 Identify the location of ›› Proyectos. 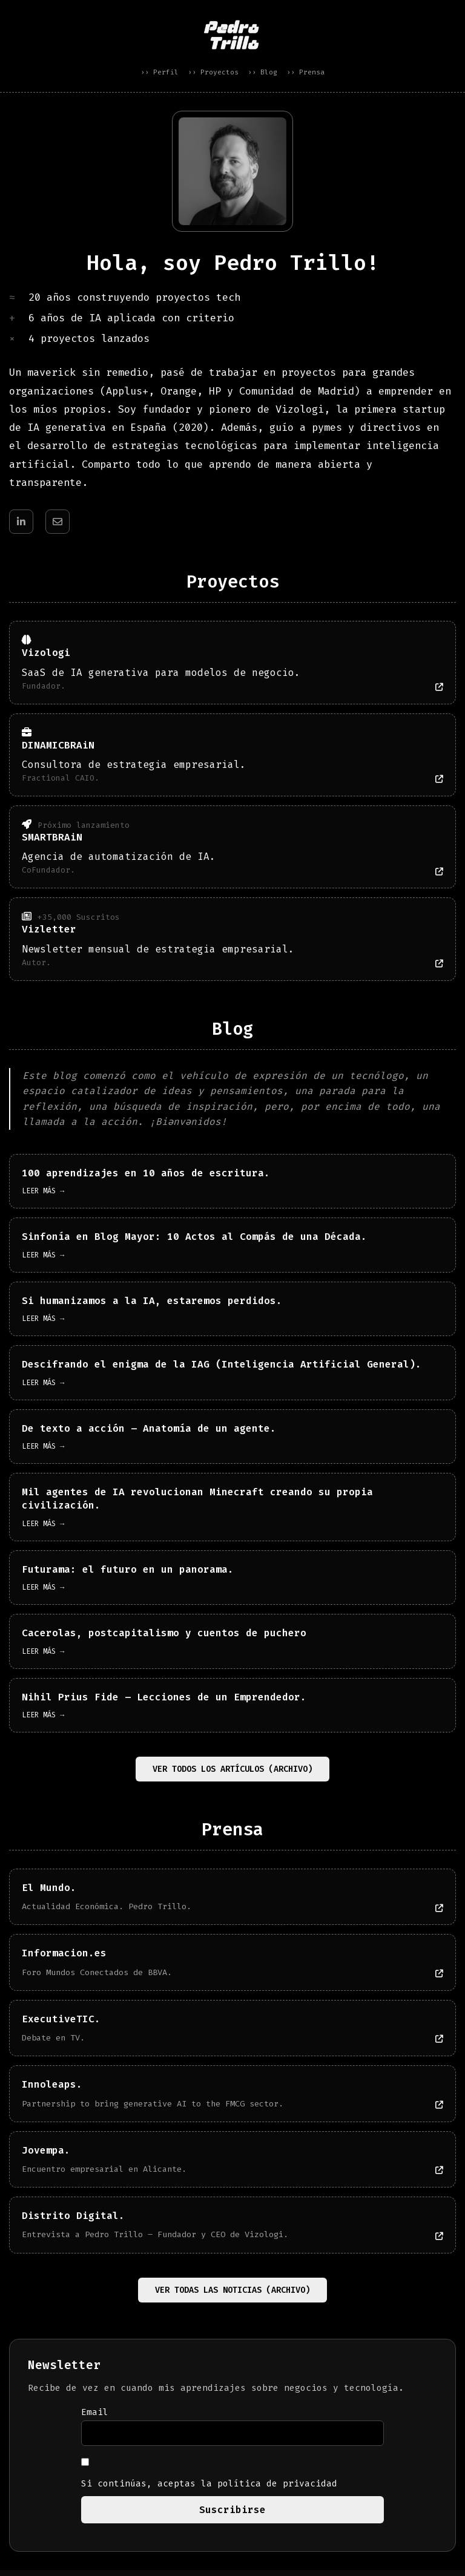
(213, 72).